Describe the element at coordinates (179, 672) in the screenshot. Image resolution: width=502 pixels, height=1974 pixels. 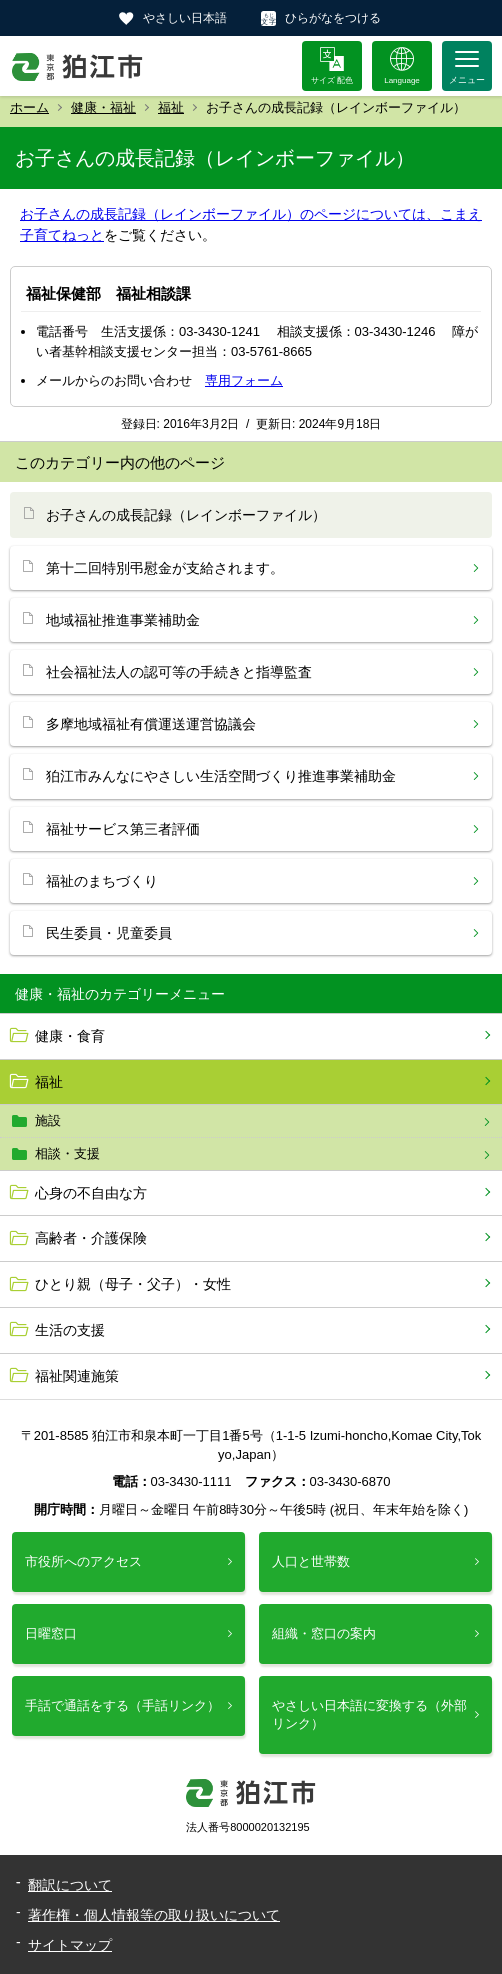
I see `社会福祉法人の認可等の手続きと指導監査` at that location.